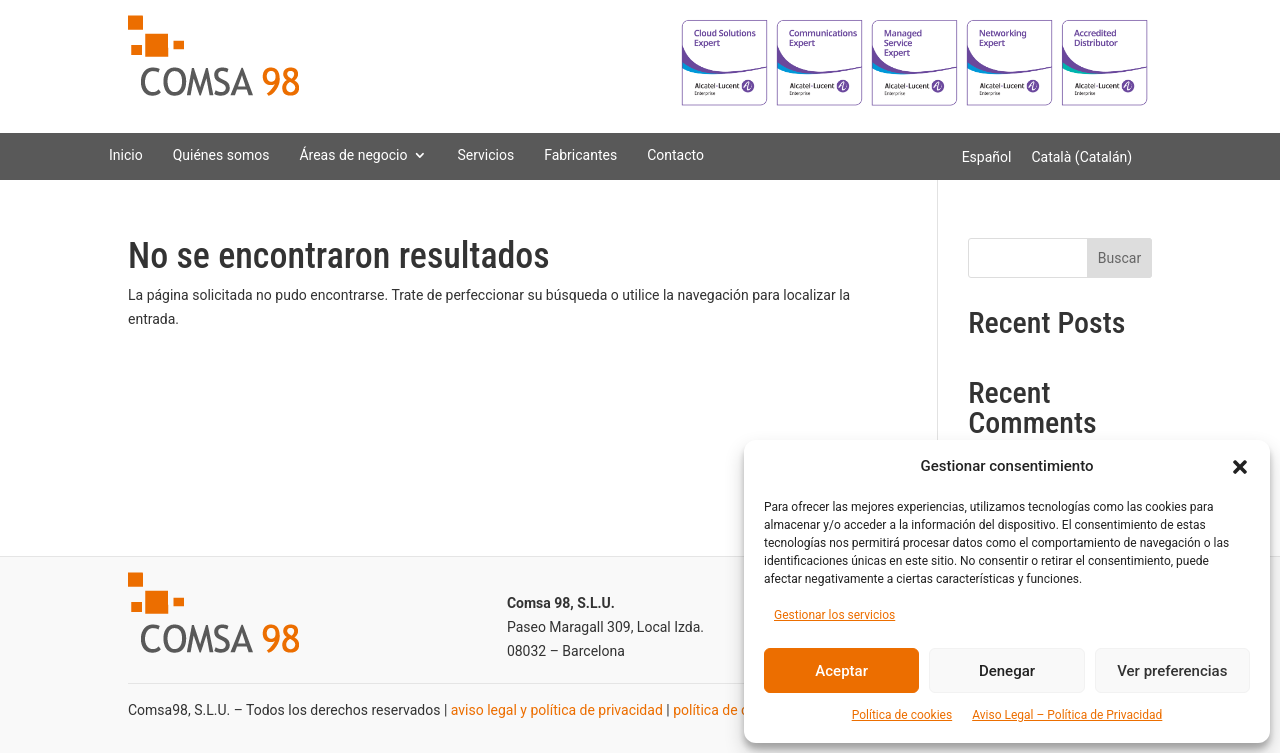 Image resolution: width=1280 pixels, height=753 pixels. What do you see at coordinates (987, 157) in the screenshot?
I see `[Cambiar a Español (Español)]` at bounding box center [987, 157].